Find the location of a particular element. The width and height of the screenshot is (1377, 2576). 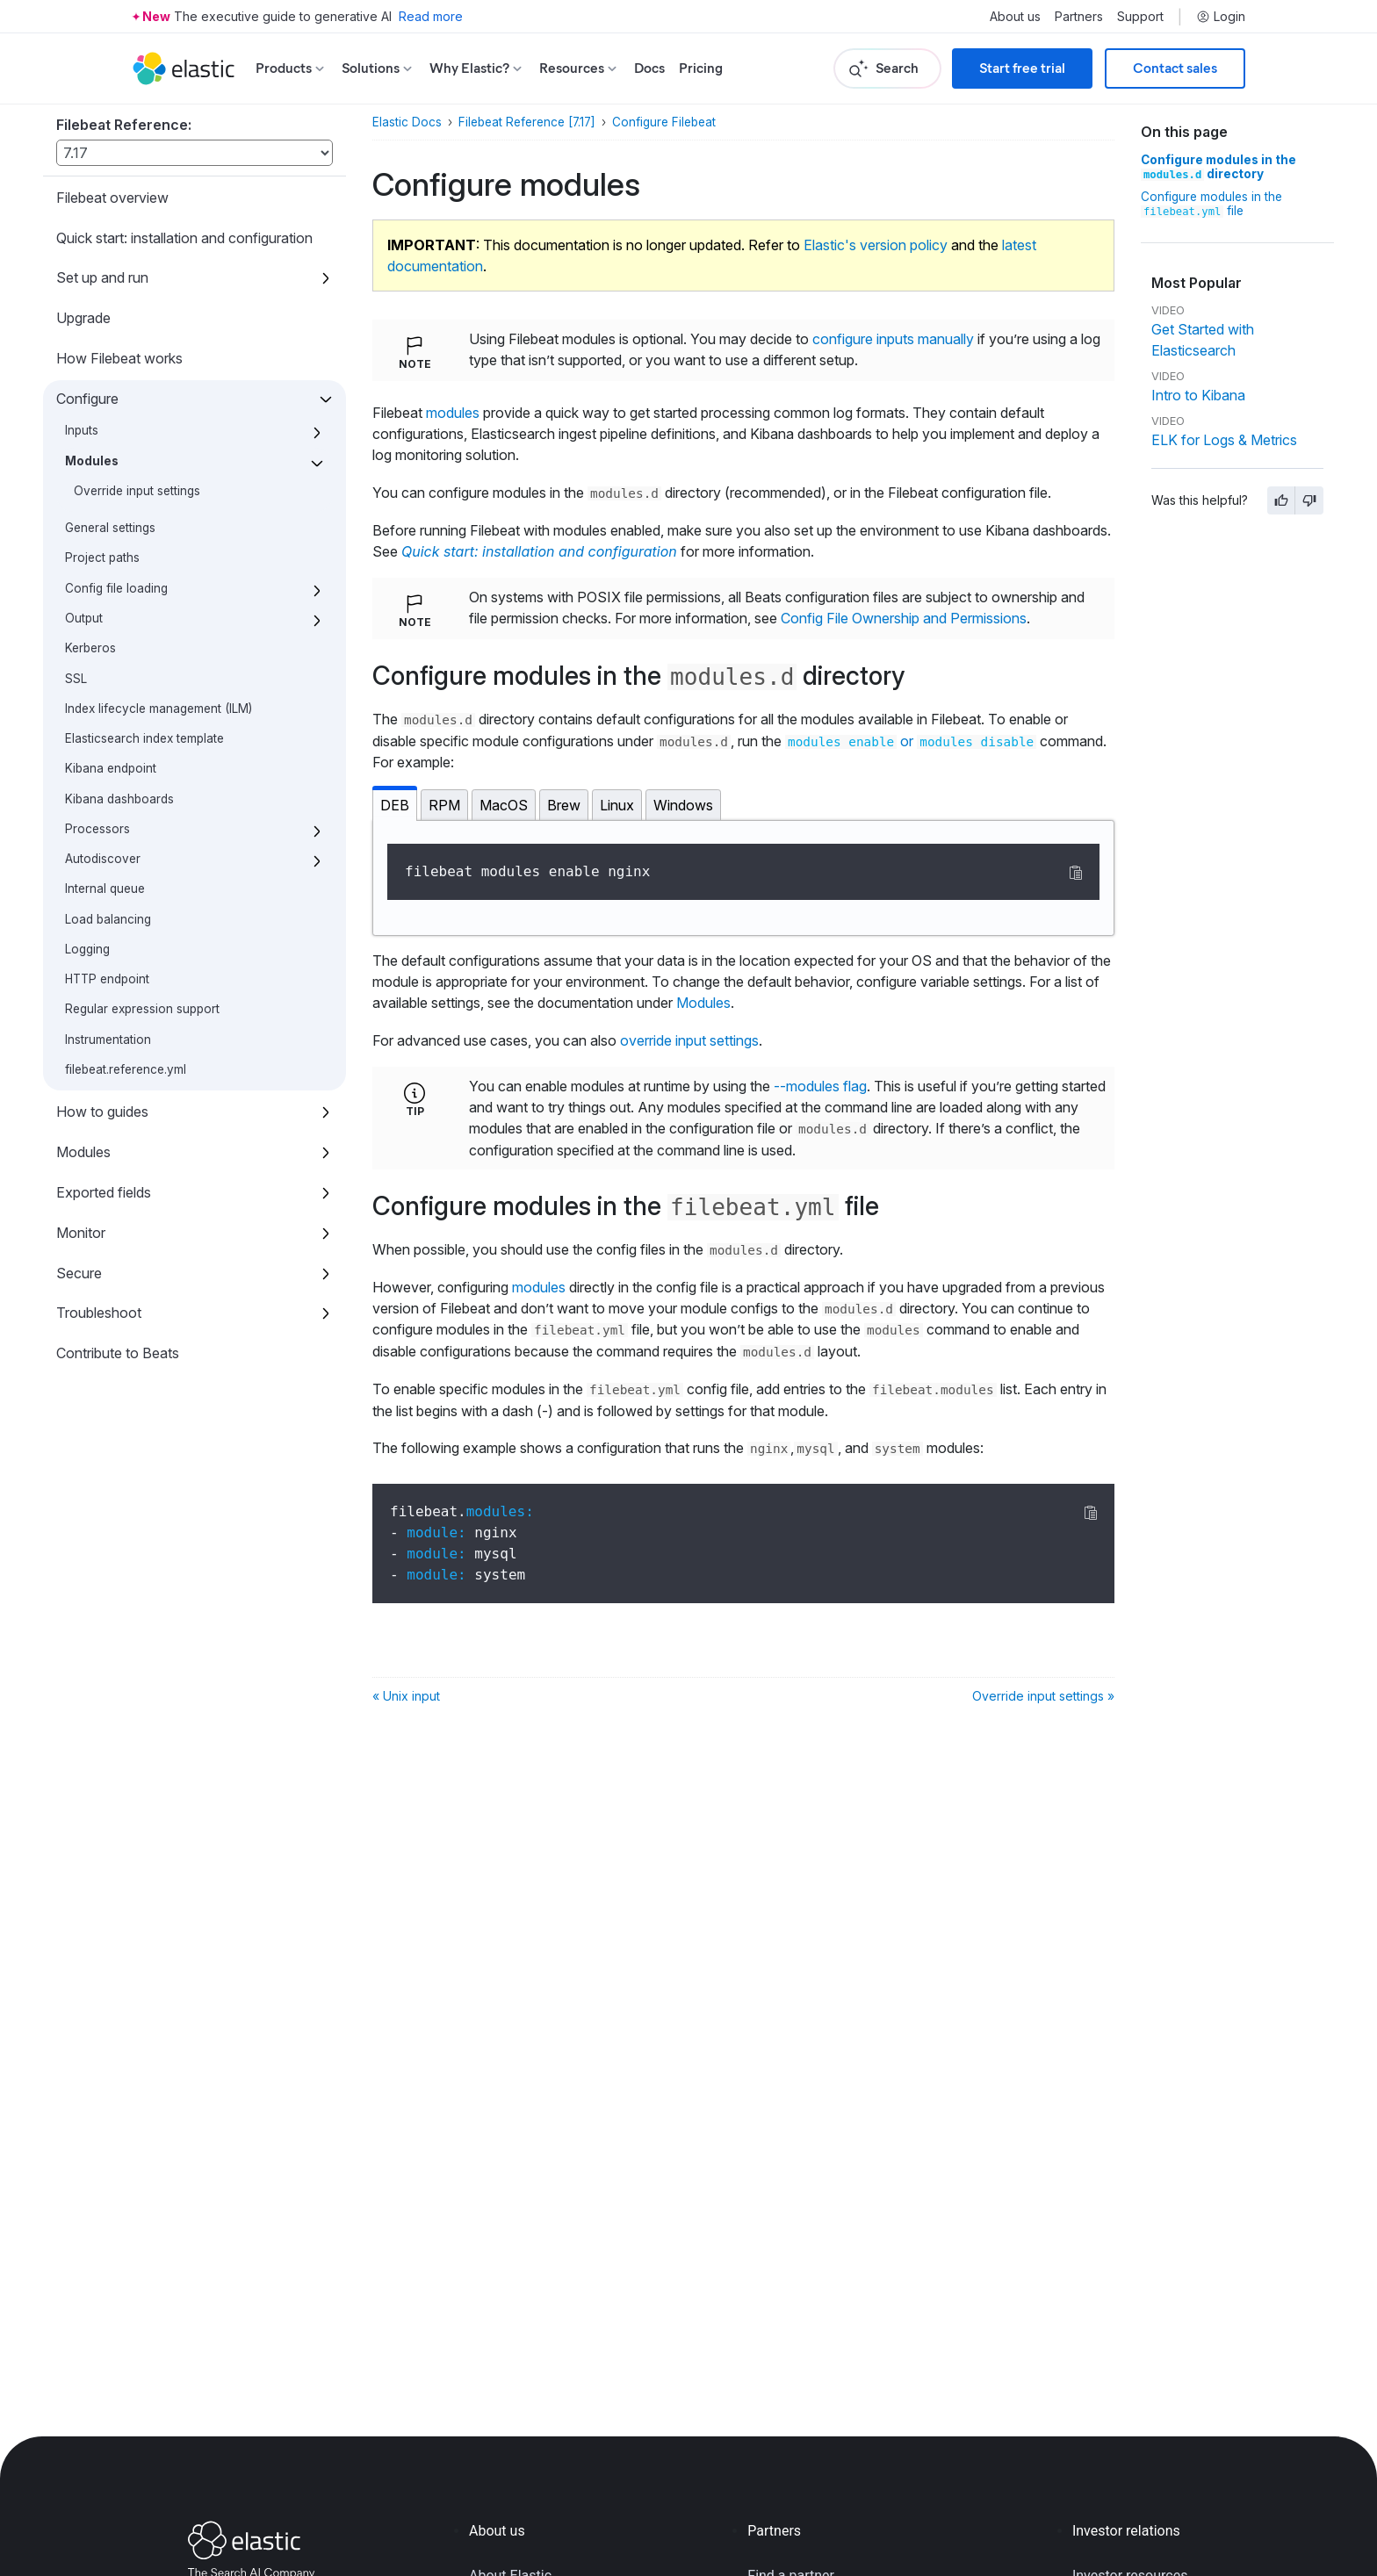

Partners is located at coordinates (1079, 17).